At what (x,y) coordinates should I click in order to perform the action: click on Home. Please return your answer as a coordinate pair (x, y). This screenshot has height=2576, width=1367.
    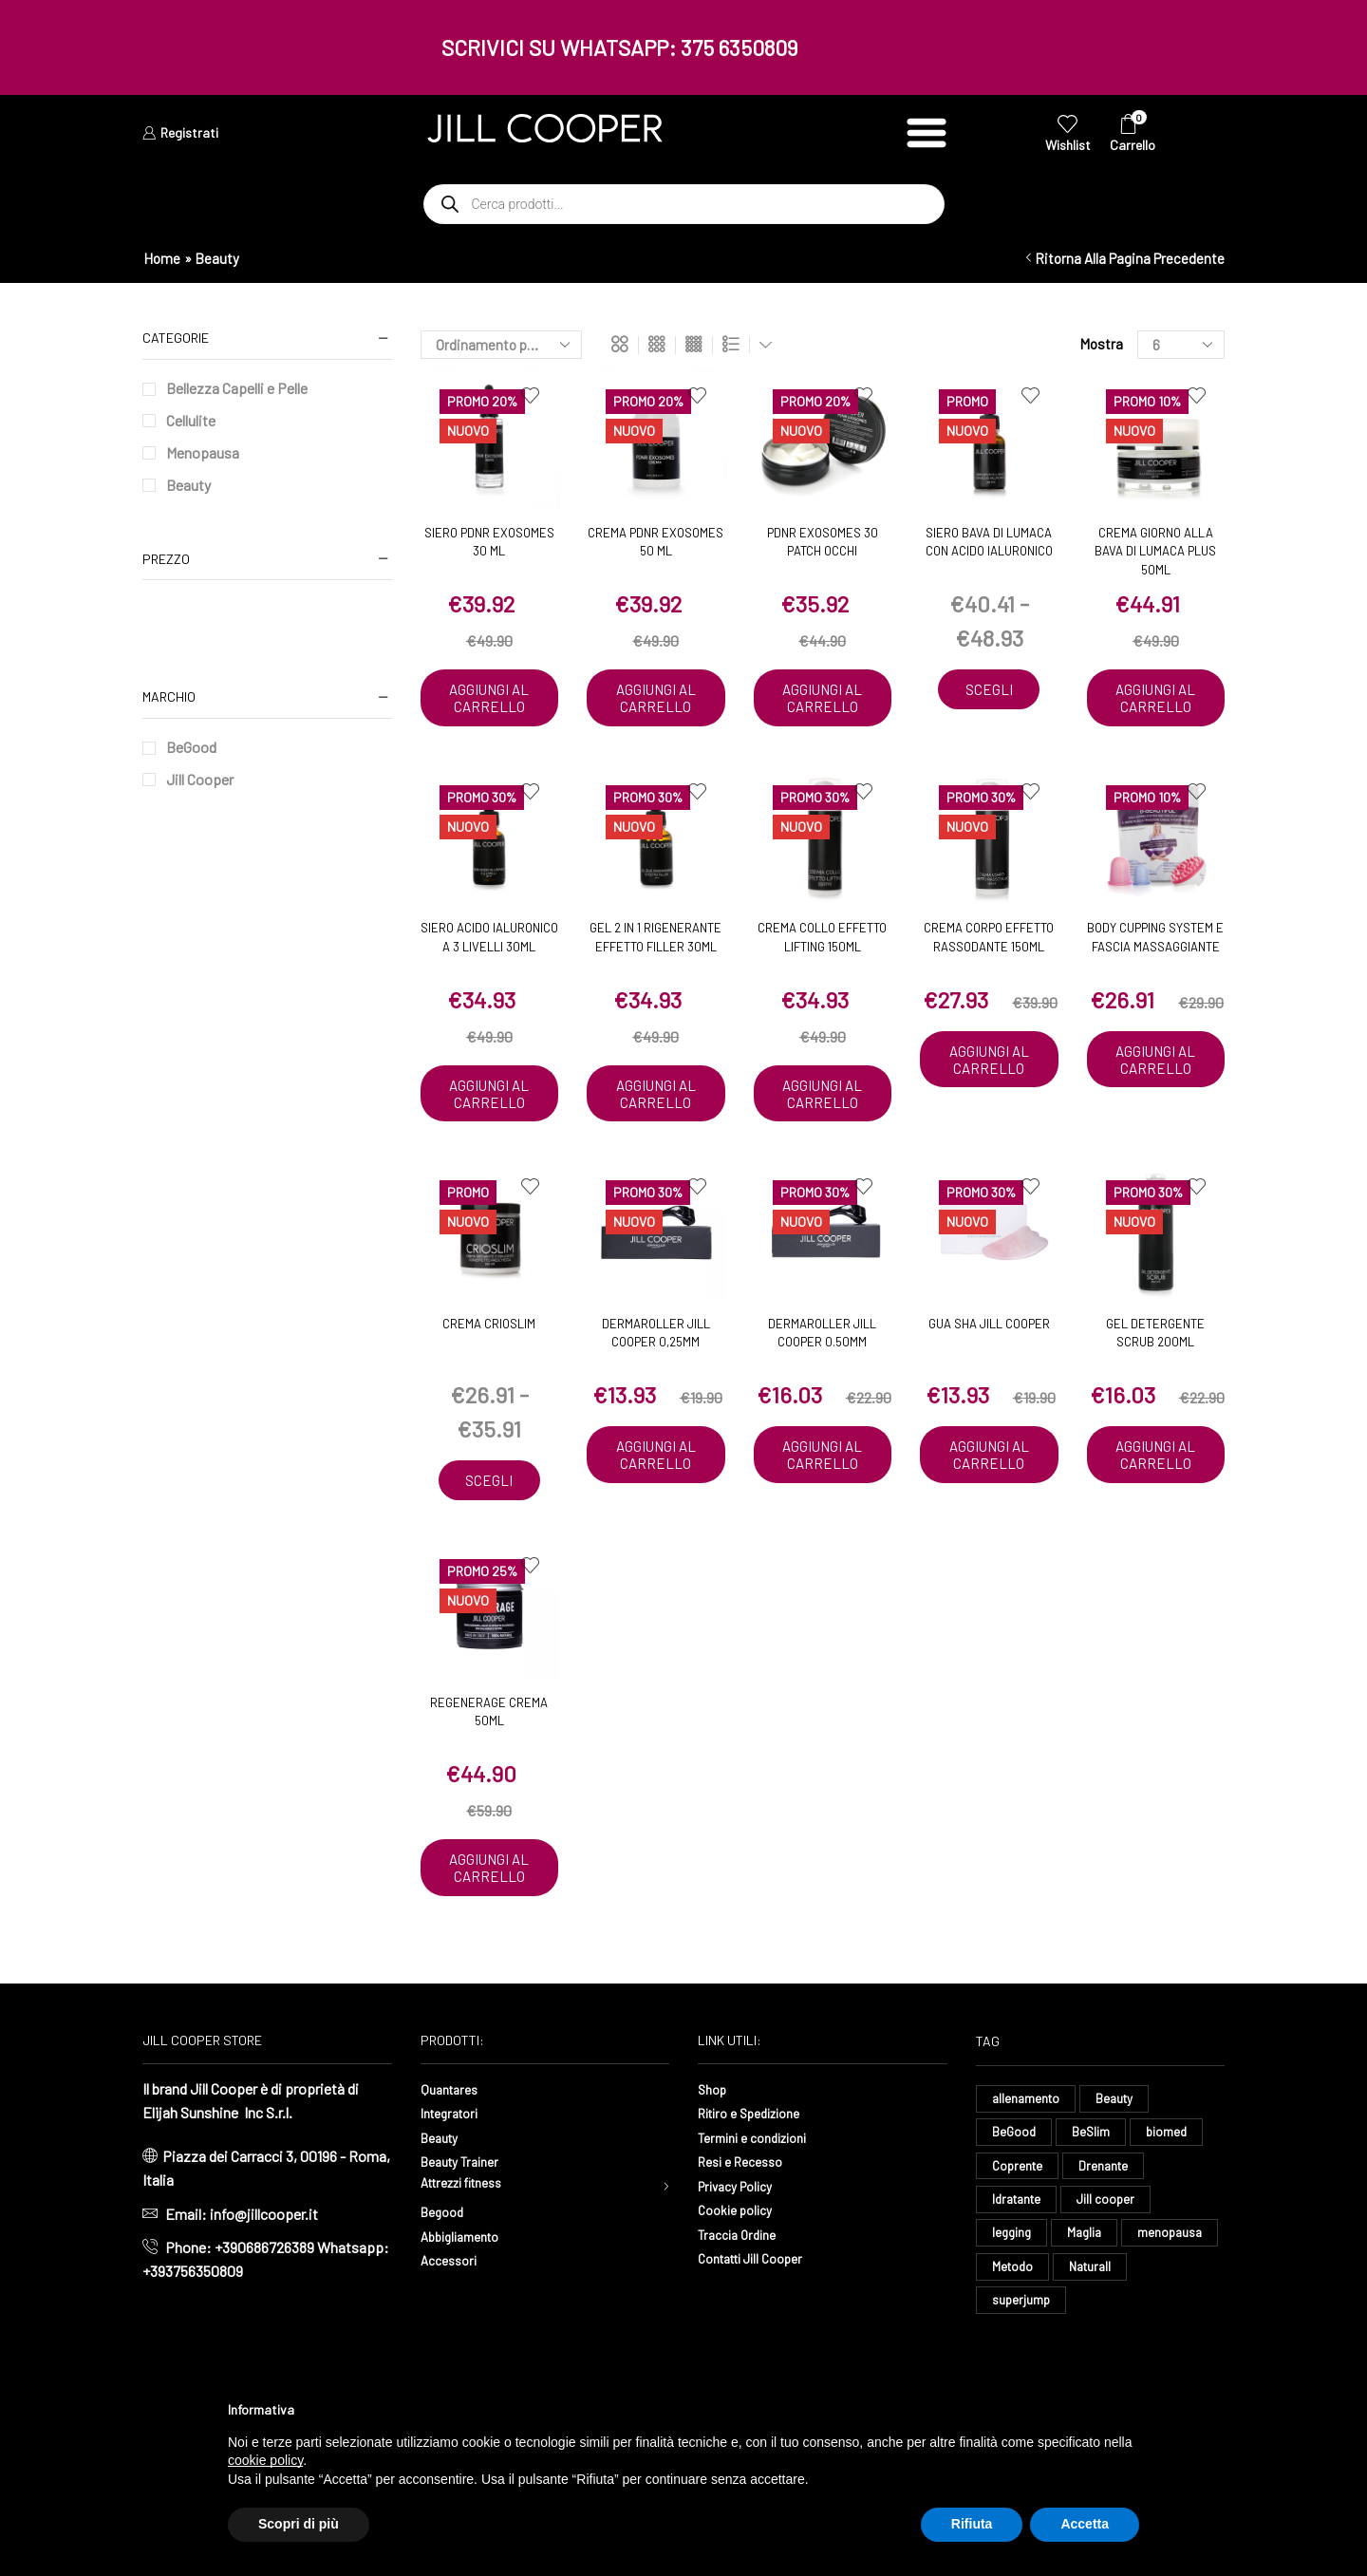
    Looking at the image, I should click on (161, 258).